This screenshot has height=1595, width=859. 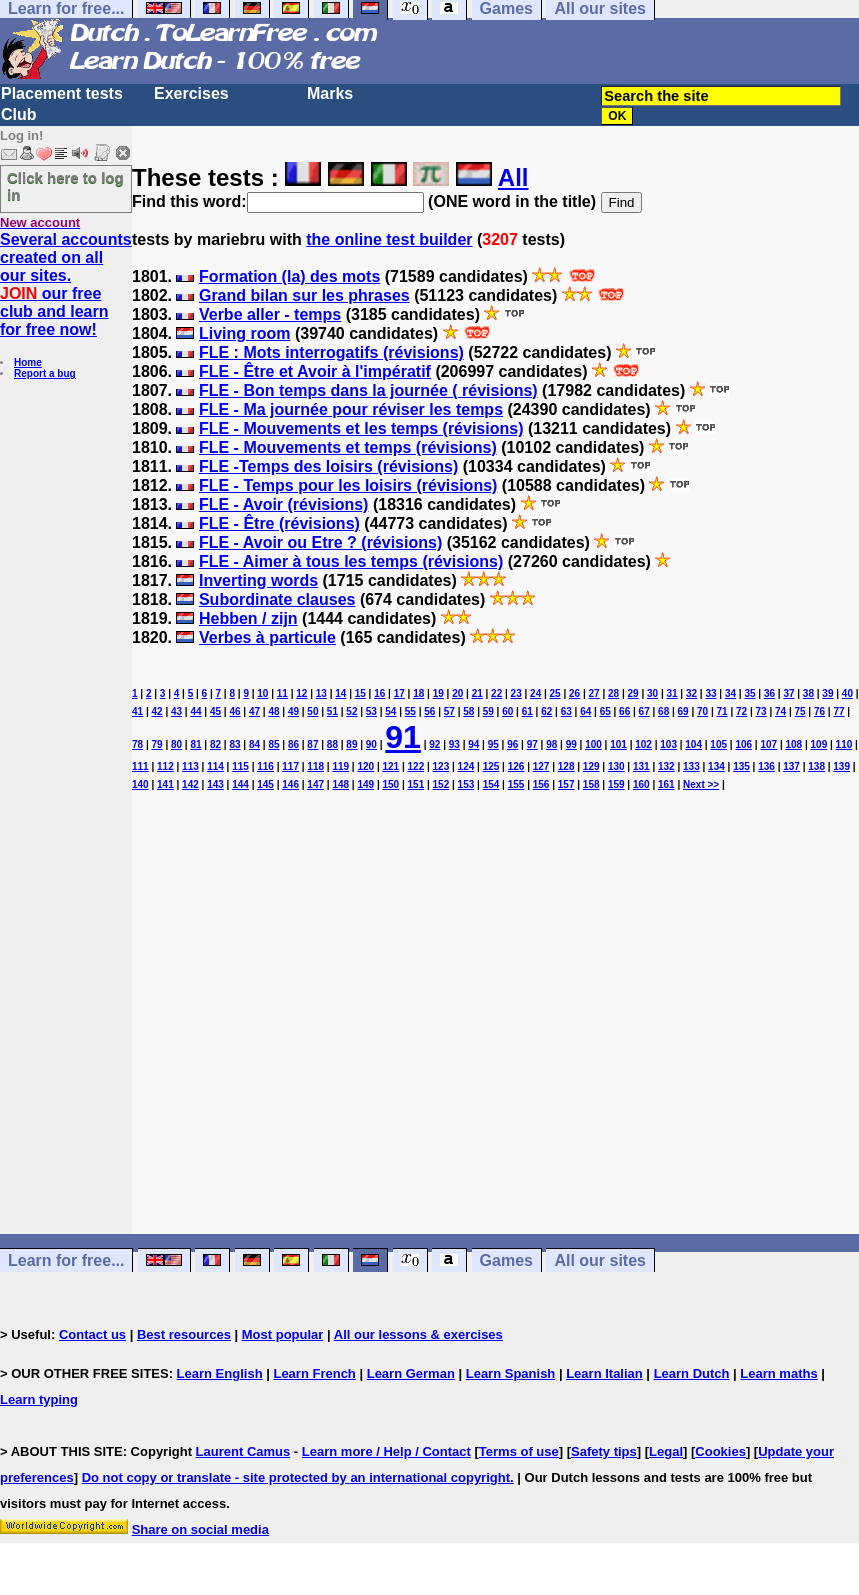 I want to click on Learn German, so click(x=411, y=1373).